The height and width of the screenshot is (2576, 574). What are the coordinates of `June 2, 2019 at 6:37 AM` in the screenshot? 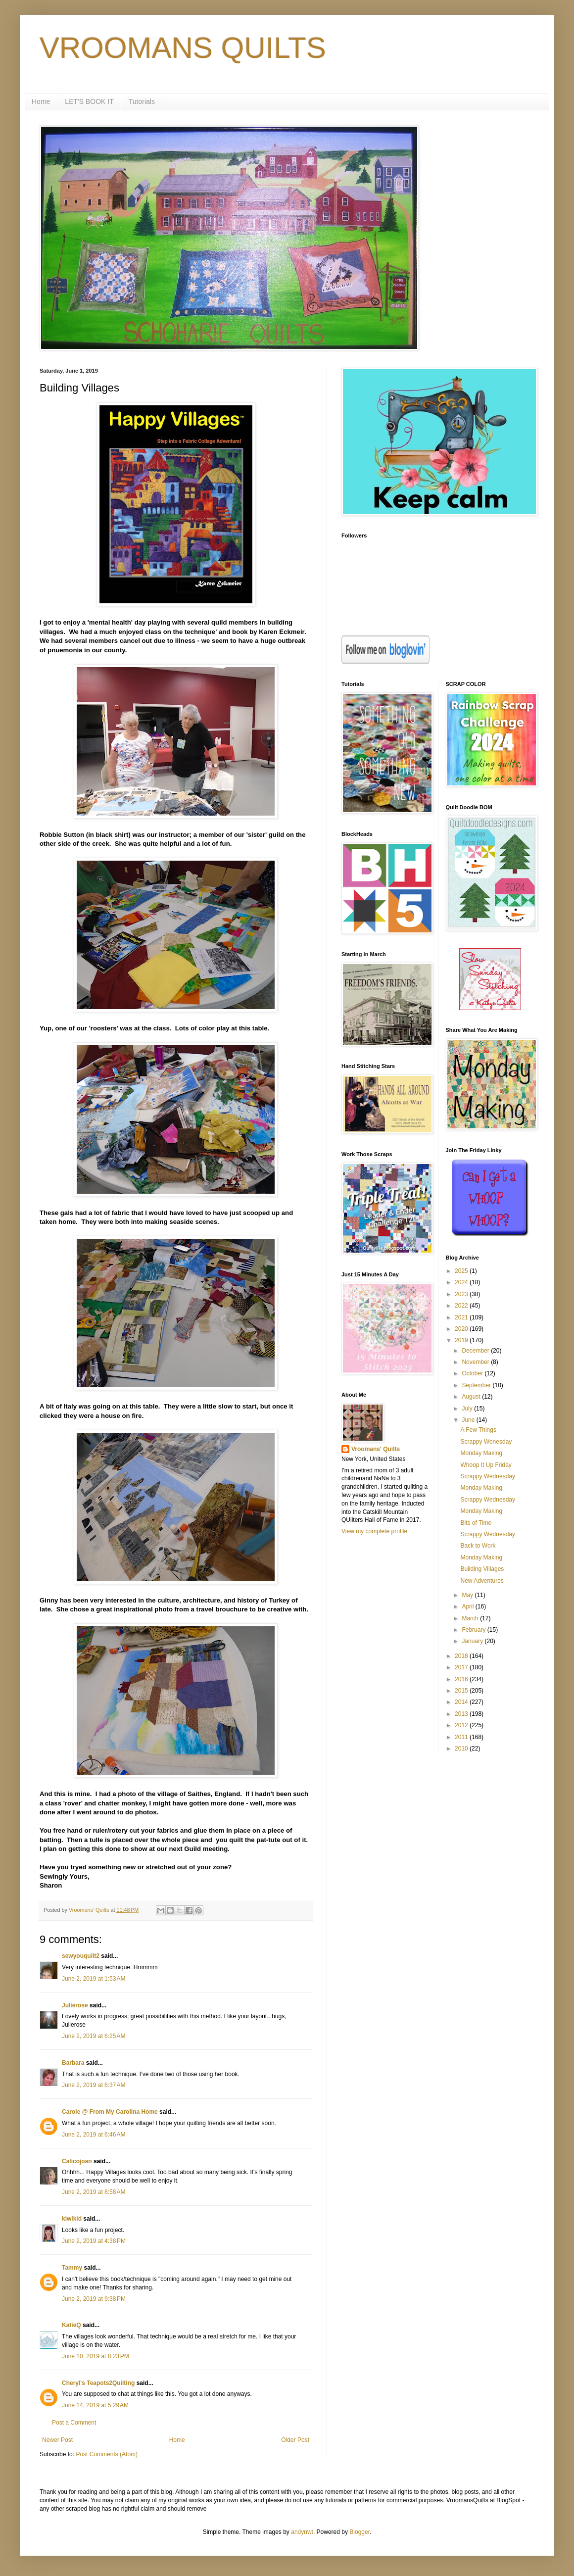 It's located at (93, 2085).